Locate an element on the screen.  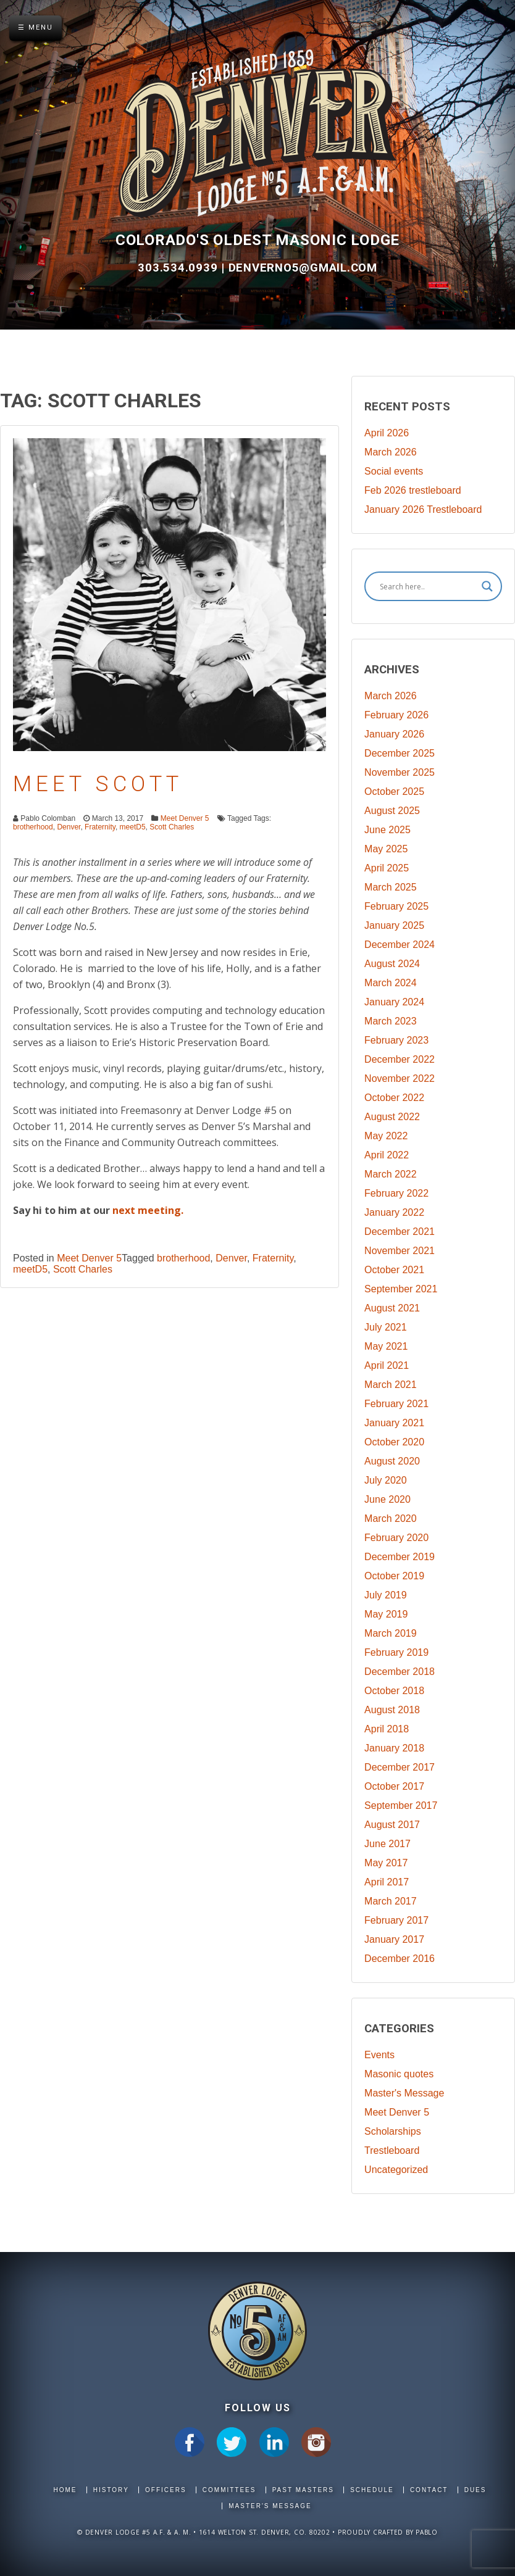
Pablo is located at coordinates (427, 2532).